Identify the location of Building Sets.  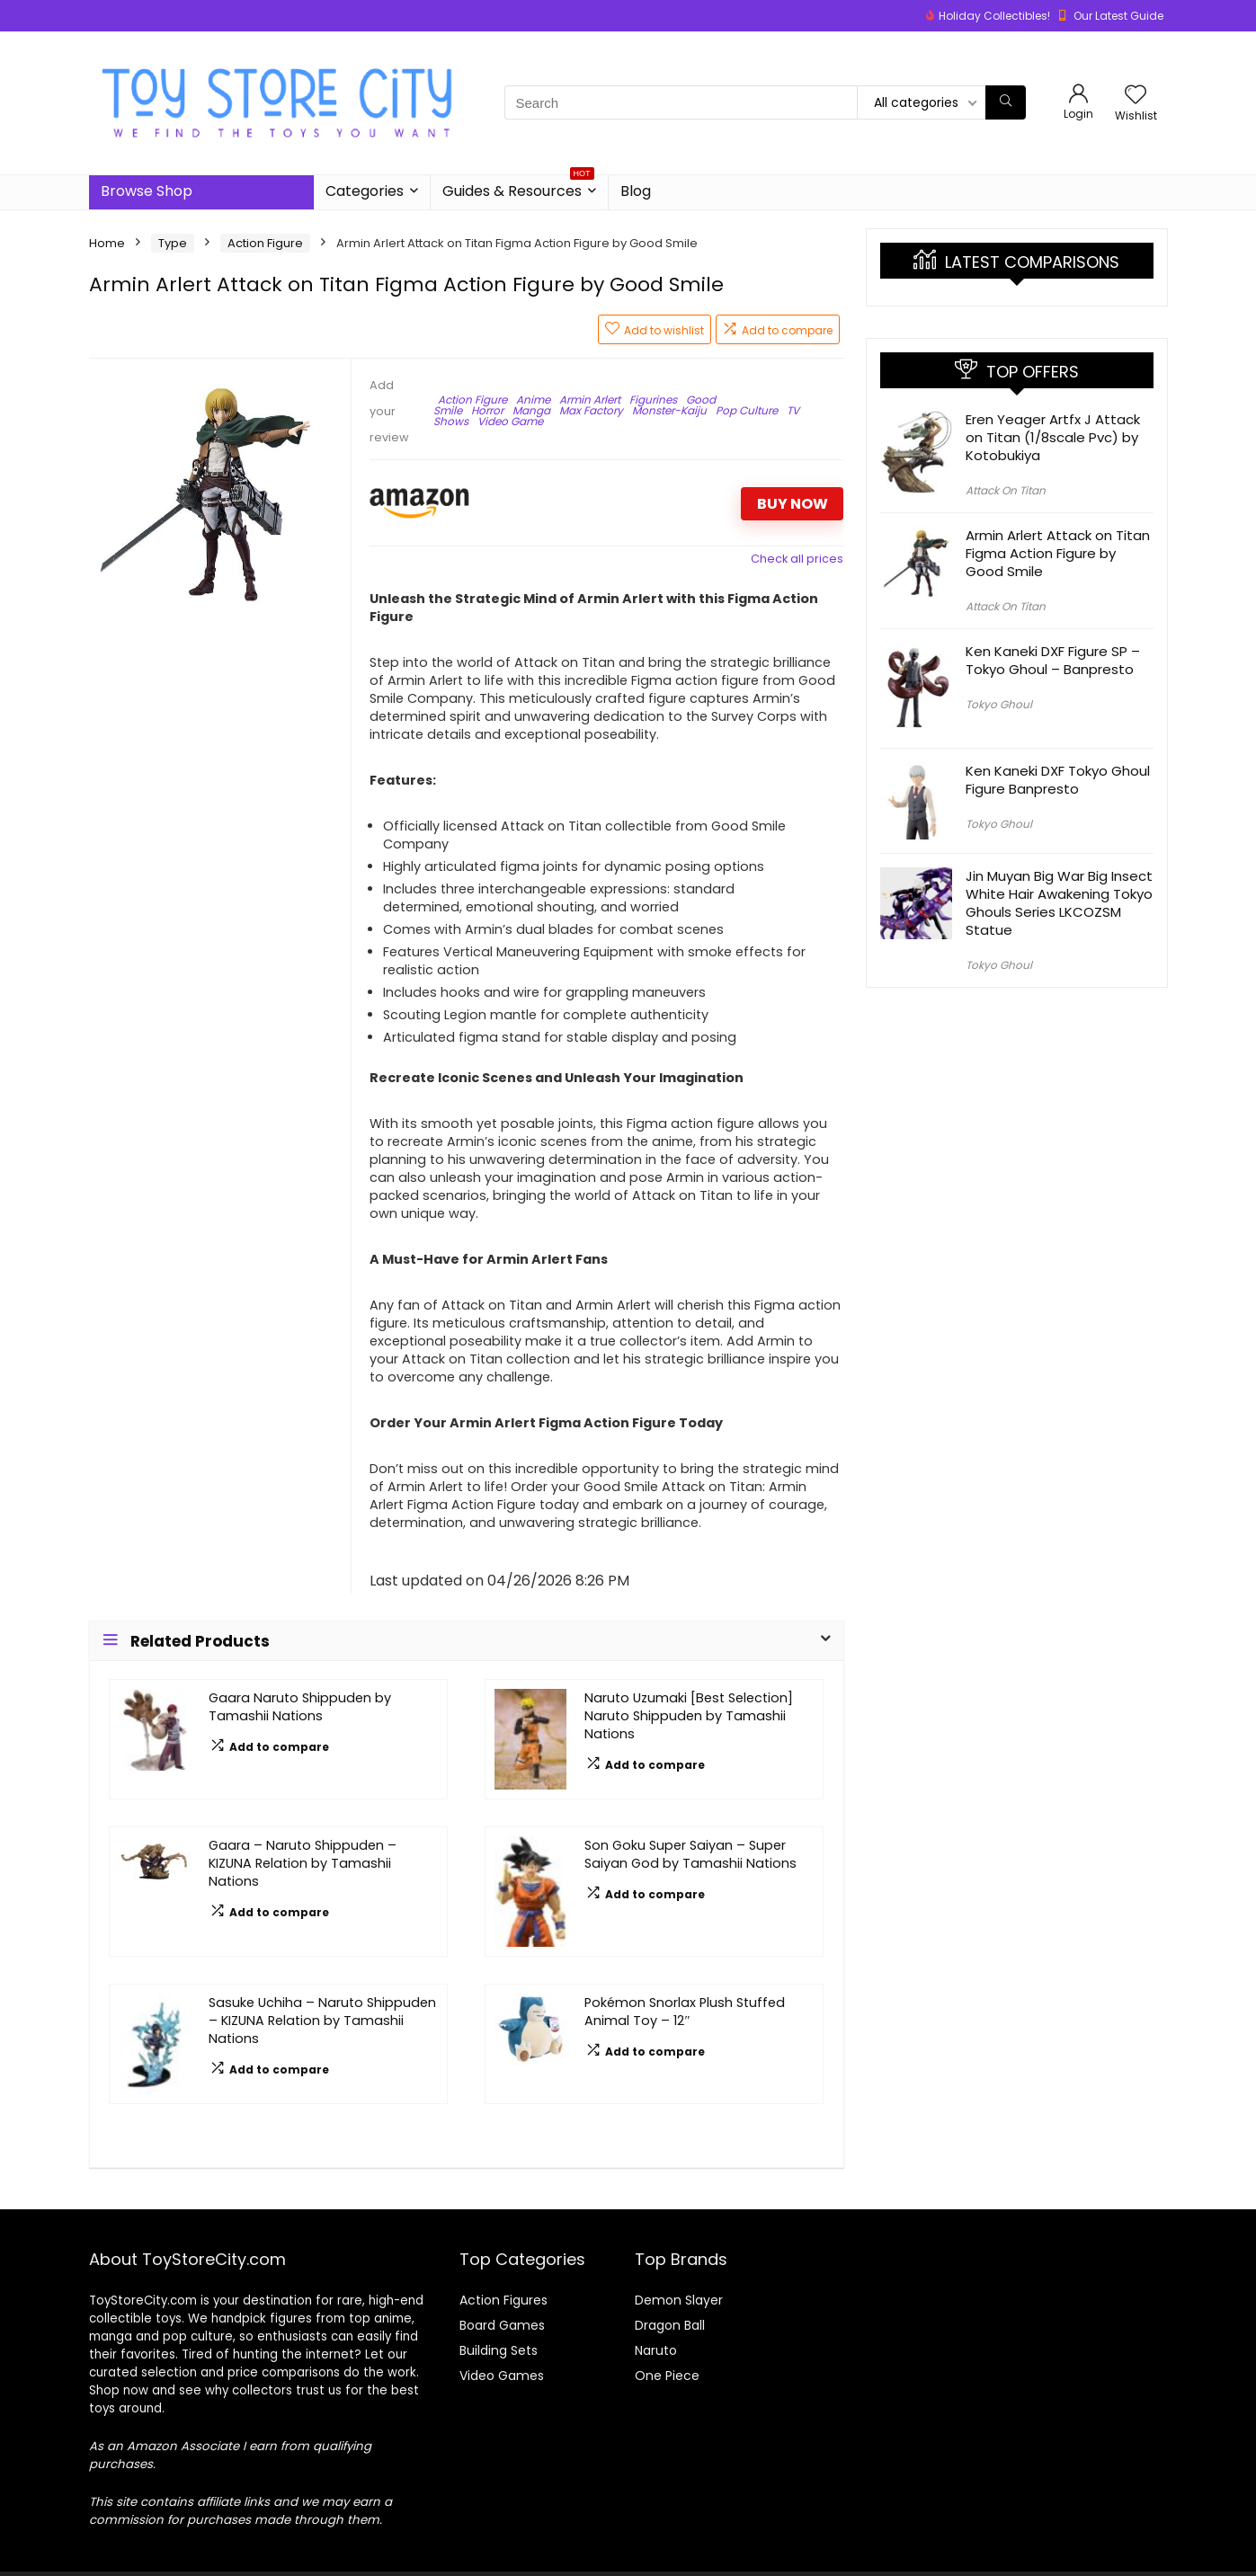
(498, 2350).